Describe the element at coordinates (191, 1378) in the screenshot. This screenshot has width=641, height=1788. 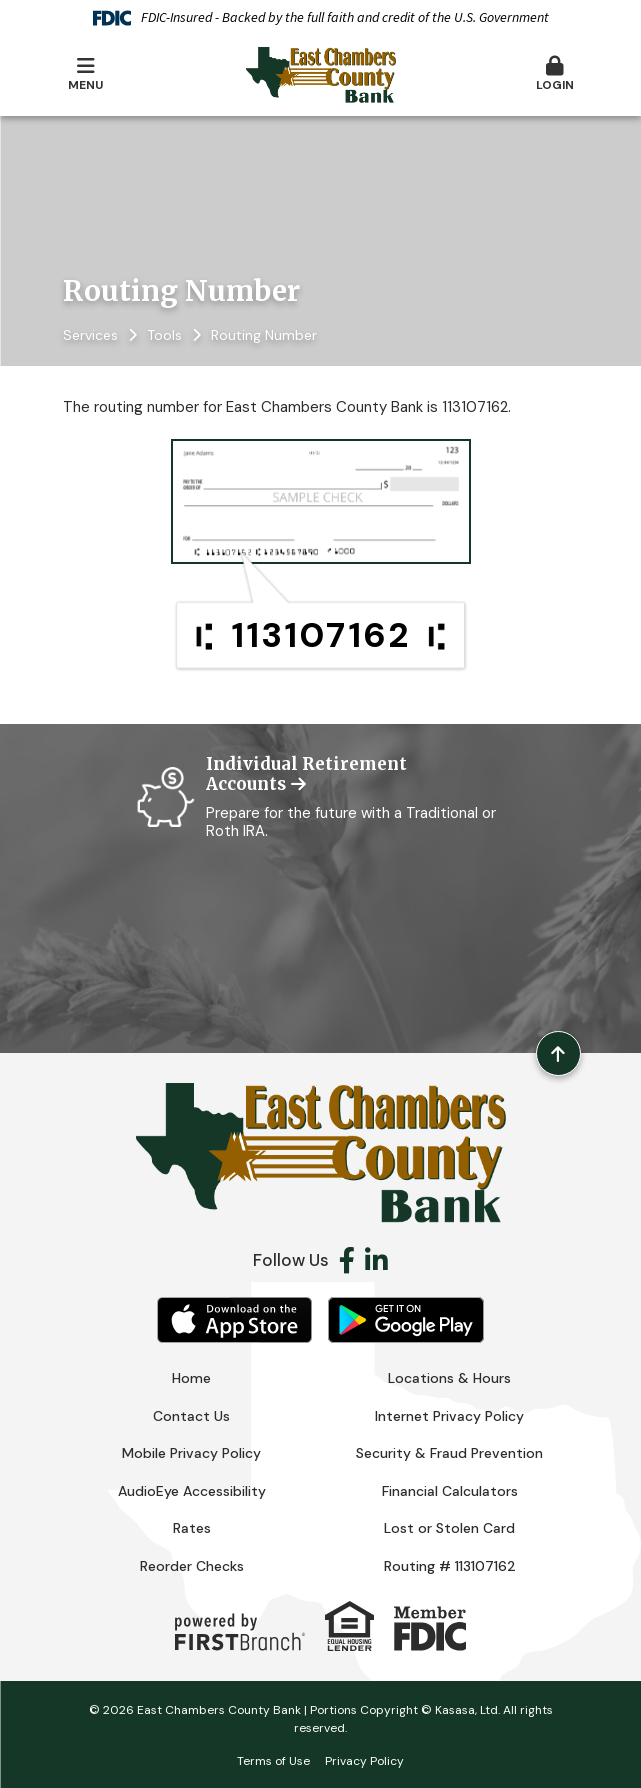
I see `Home` at that location.